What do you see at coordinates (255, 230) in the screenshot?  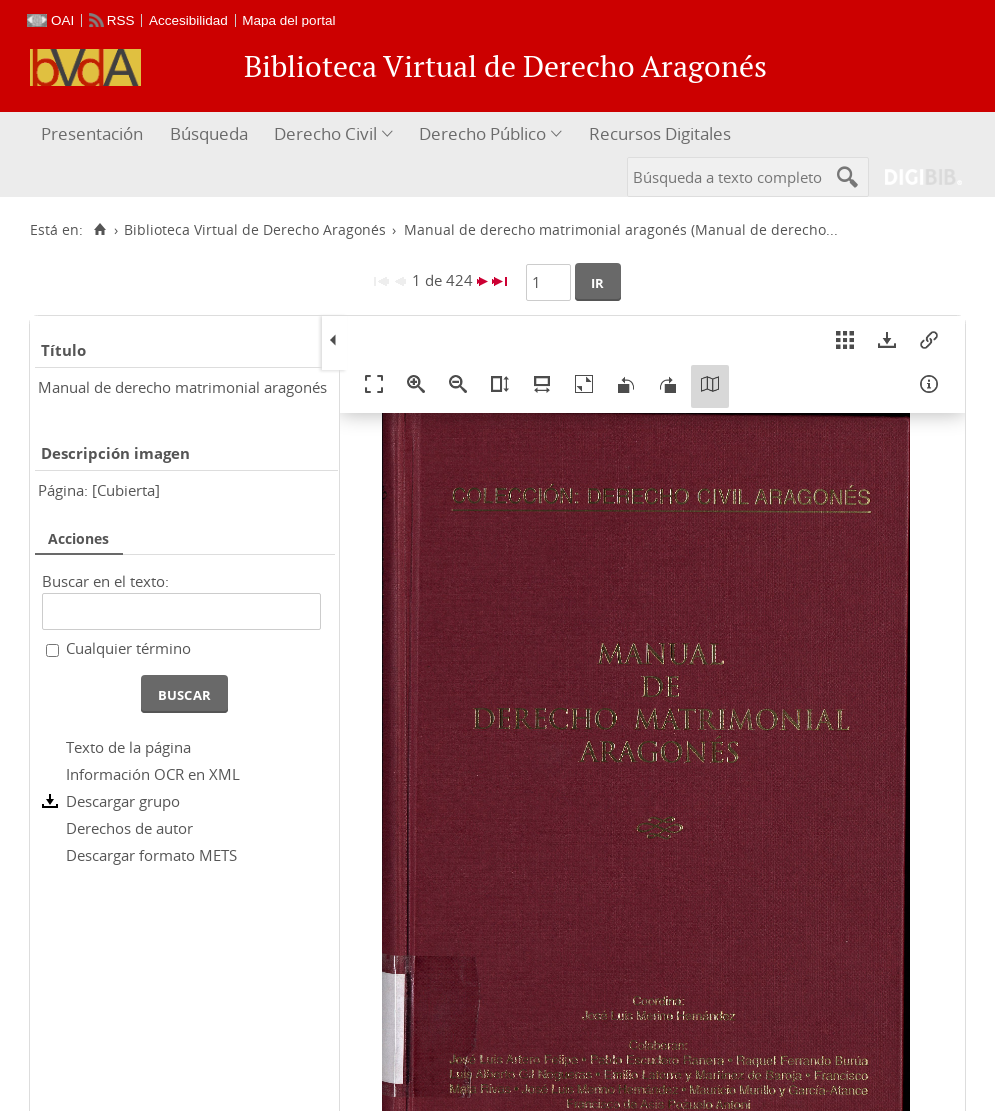 I see `Biblioteca Virtual de Derecho Aragonés` at bounding box center [255, 230].